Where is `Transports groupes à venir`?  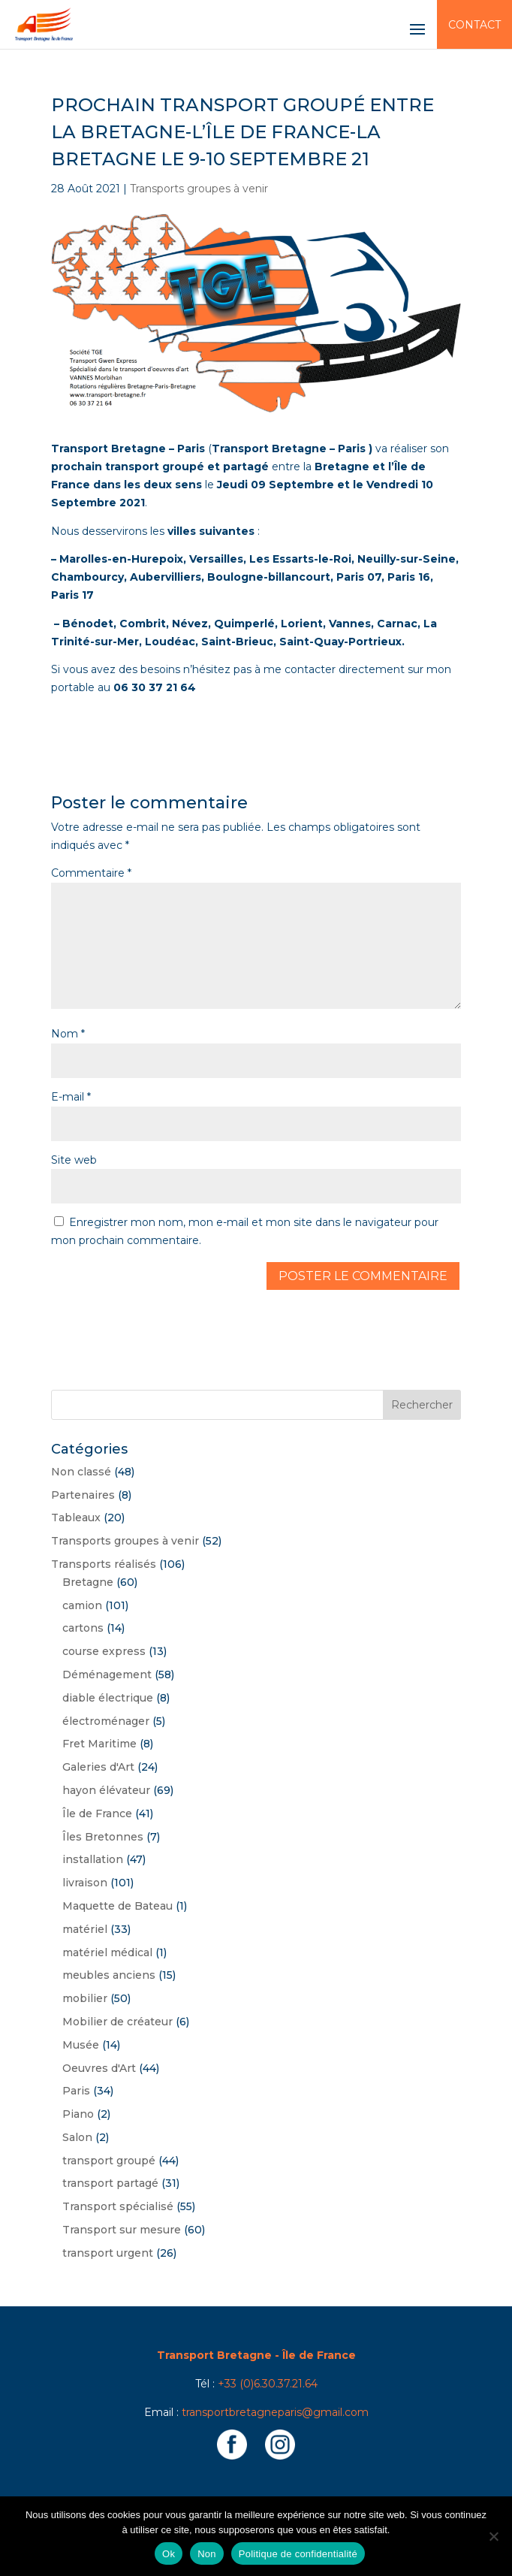 Transports groupes à venir is located at coordinates (199, 188).